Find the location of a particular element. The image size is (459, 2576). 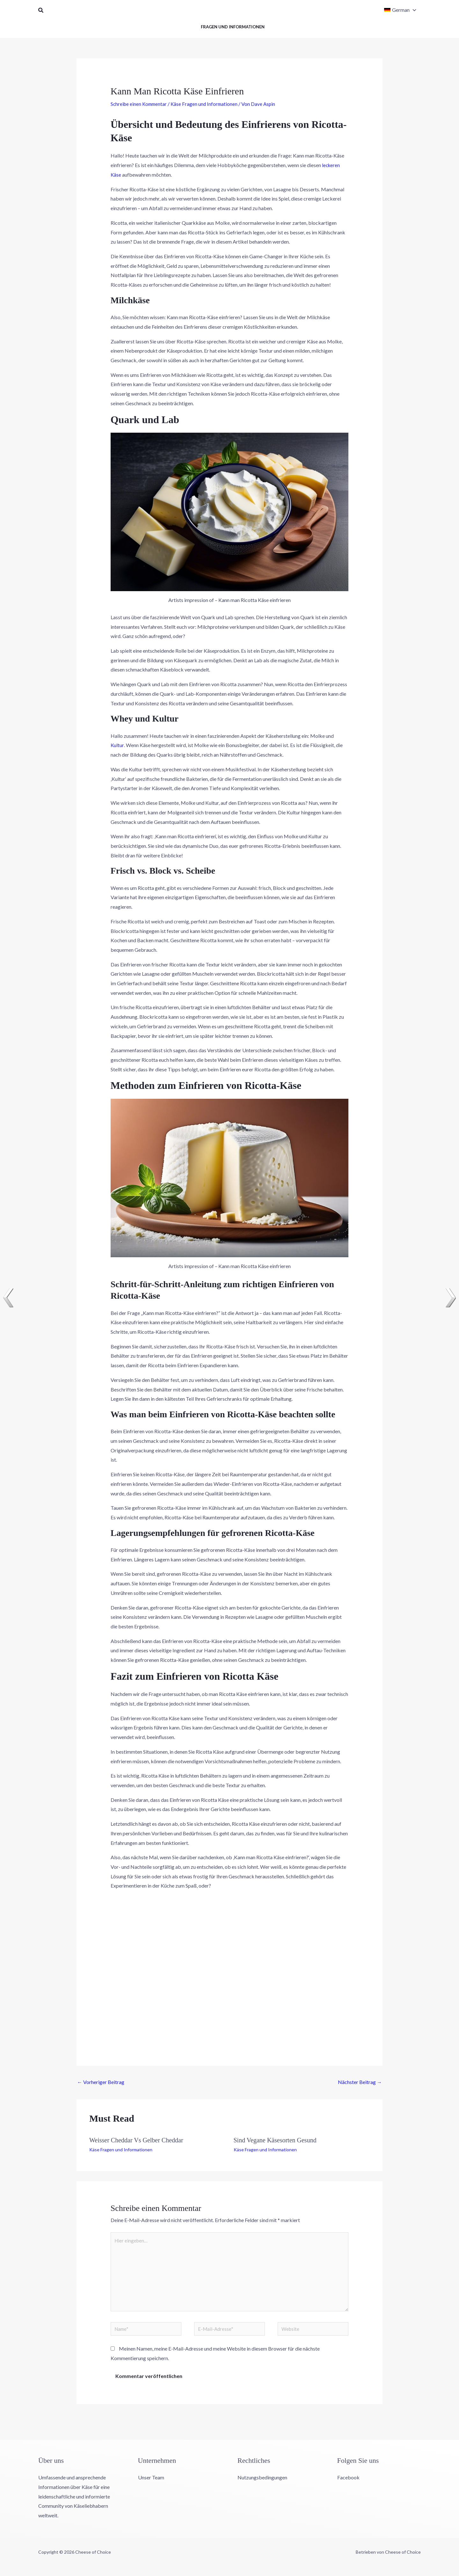

Facebook is located at coordinates (348, 2483).